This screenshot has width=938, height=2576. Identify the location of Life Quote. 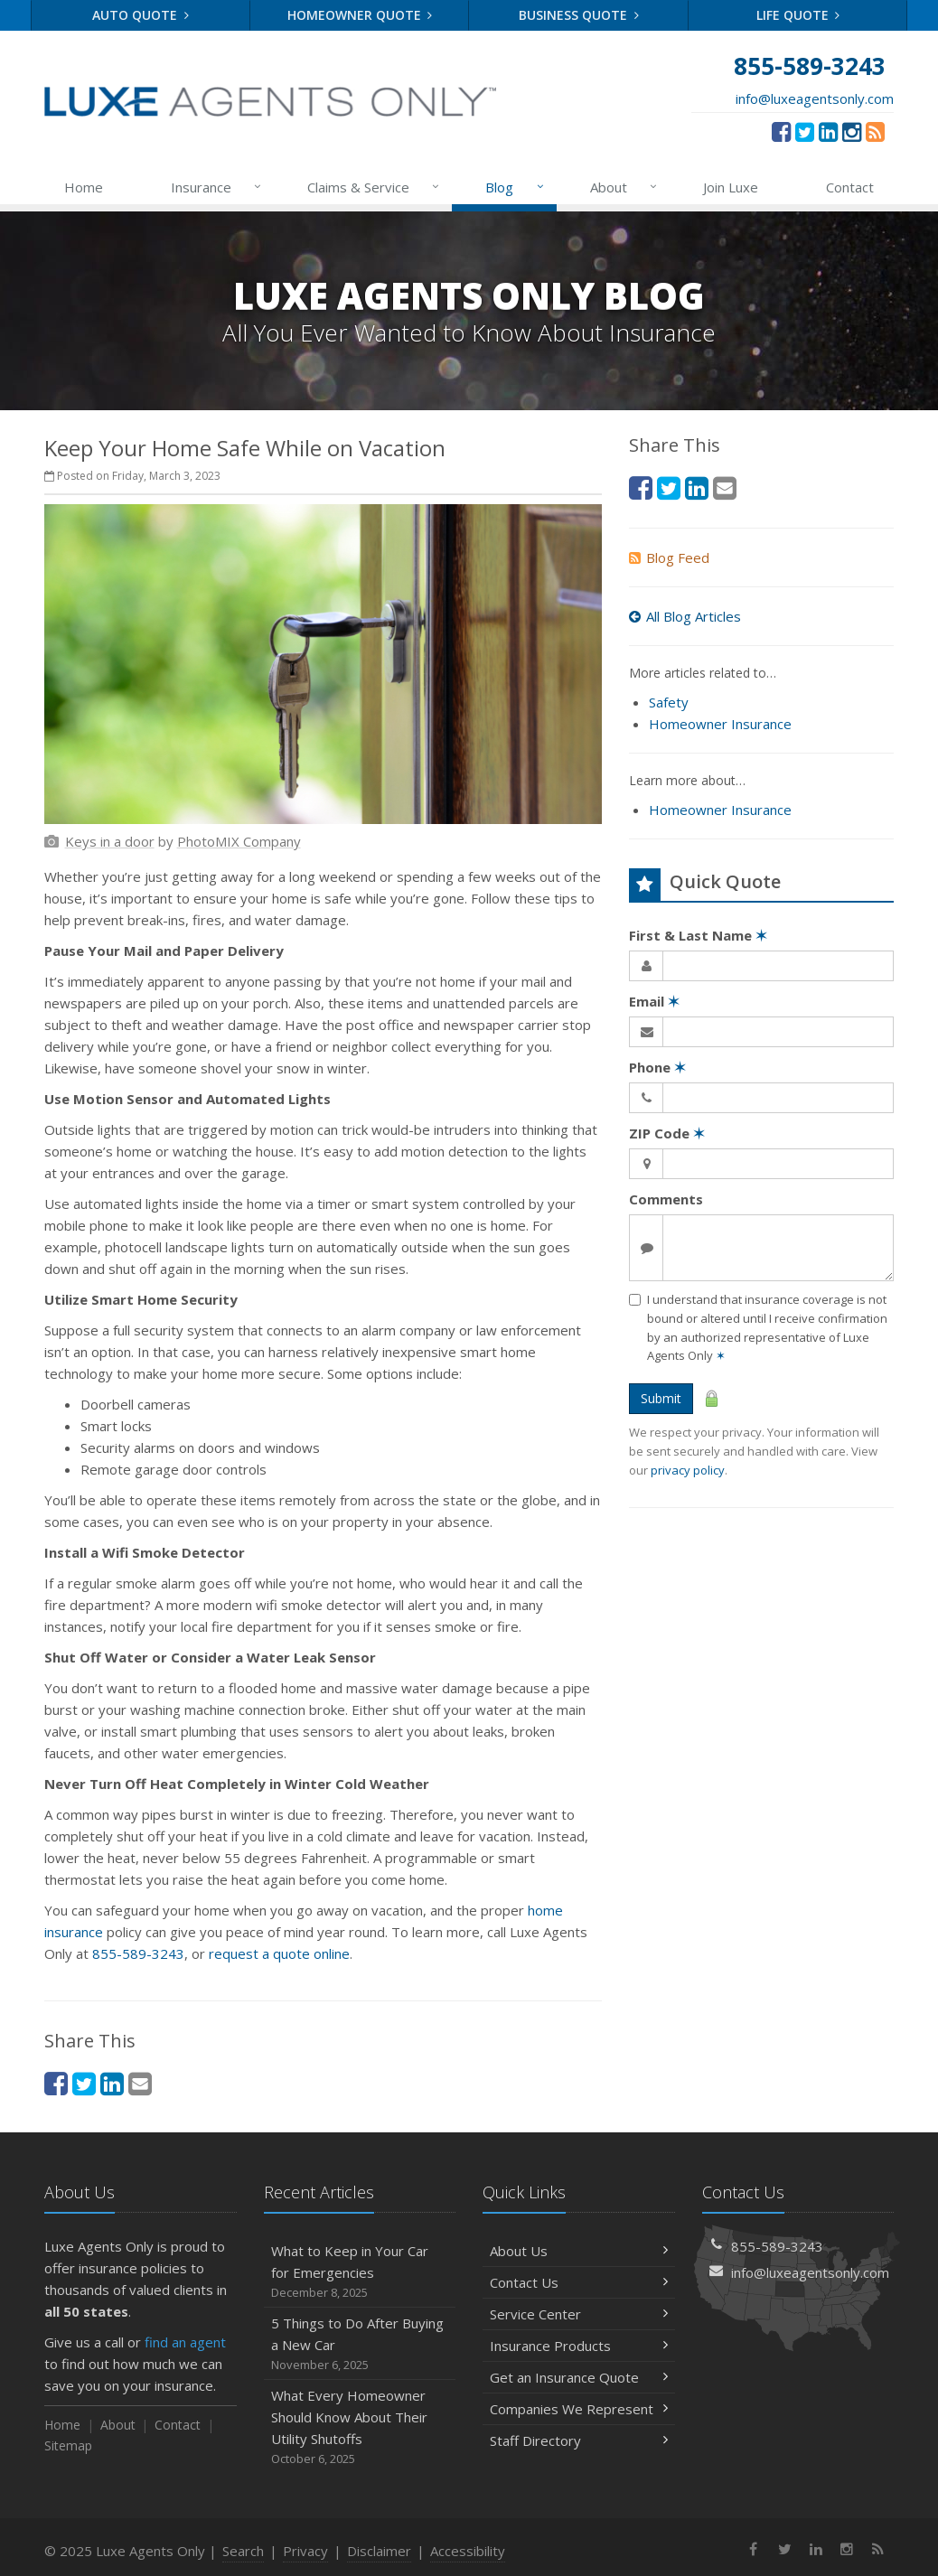
(798, 14).